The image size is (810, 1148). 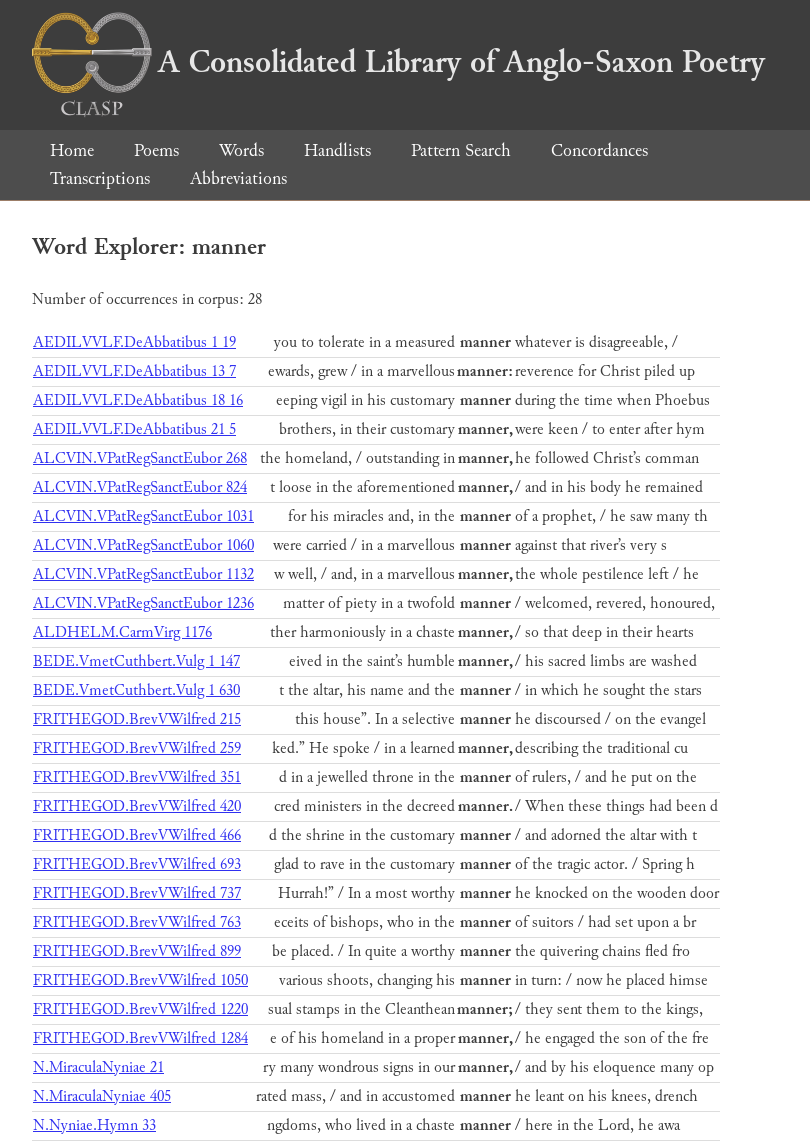 What do you see at coordinates (100, 178) in the screenshot?
I see `Transcriptions` at bounding box center [100, 178].